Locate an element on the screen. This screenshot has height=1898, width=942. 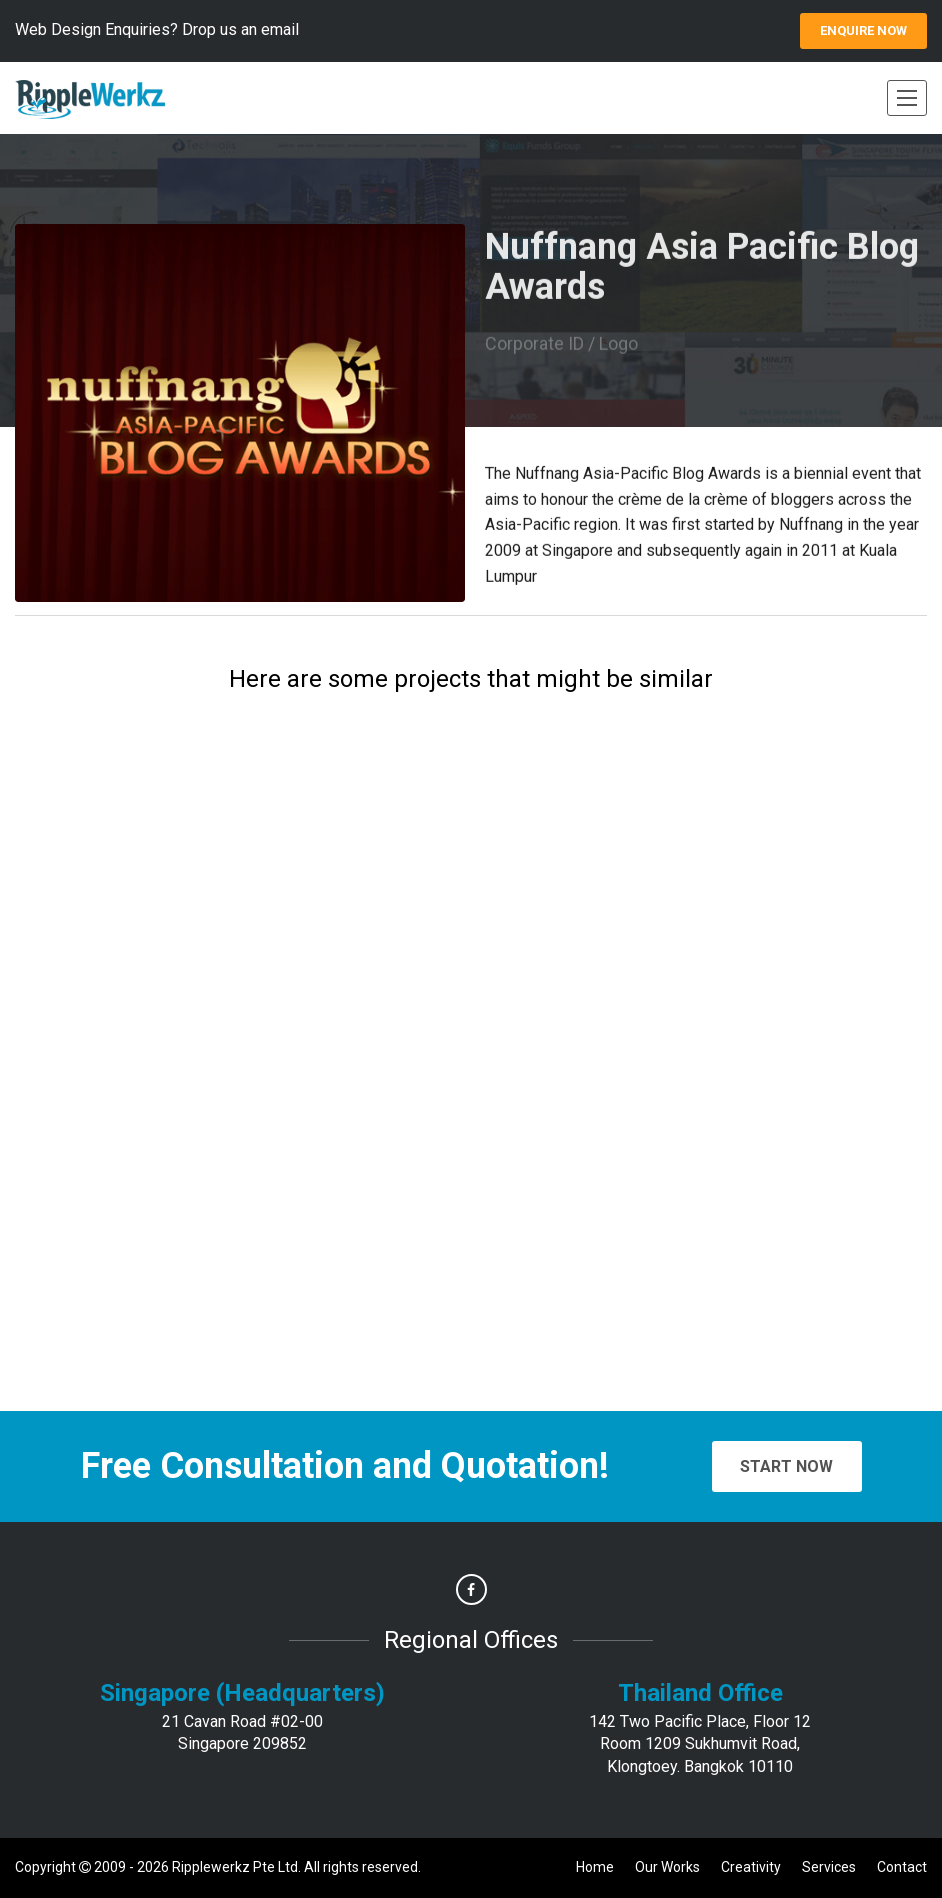
Our Works is located at coordinates (667, 1867).